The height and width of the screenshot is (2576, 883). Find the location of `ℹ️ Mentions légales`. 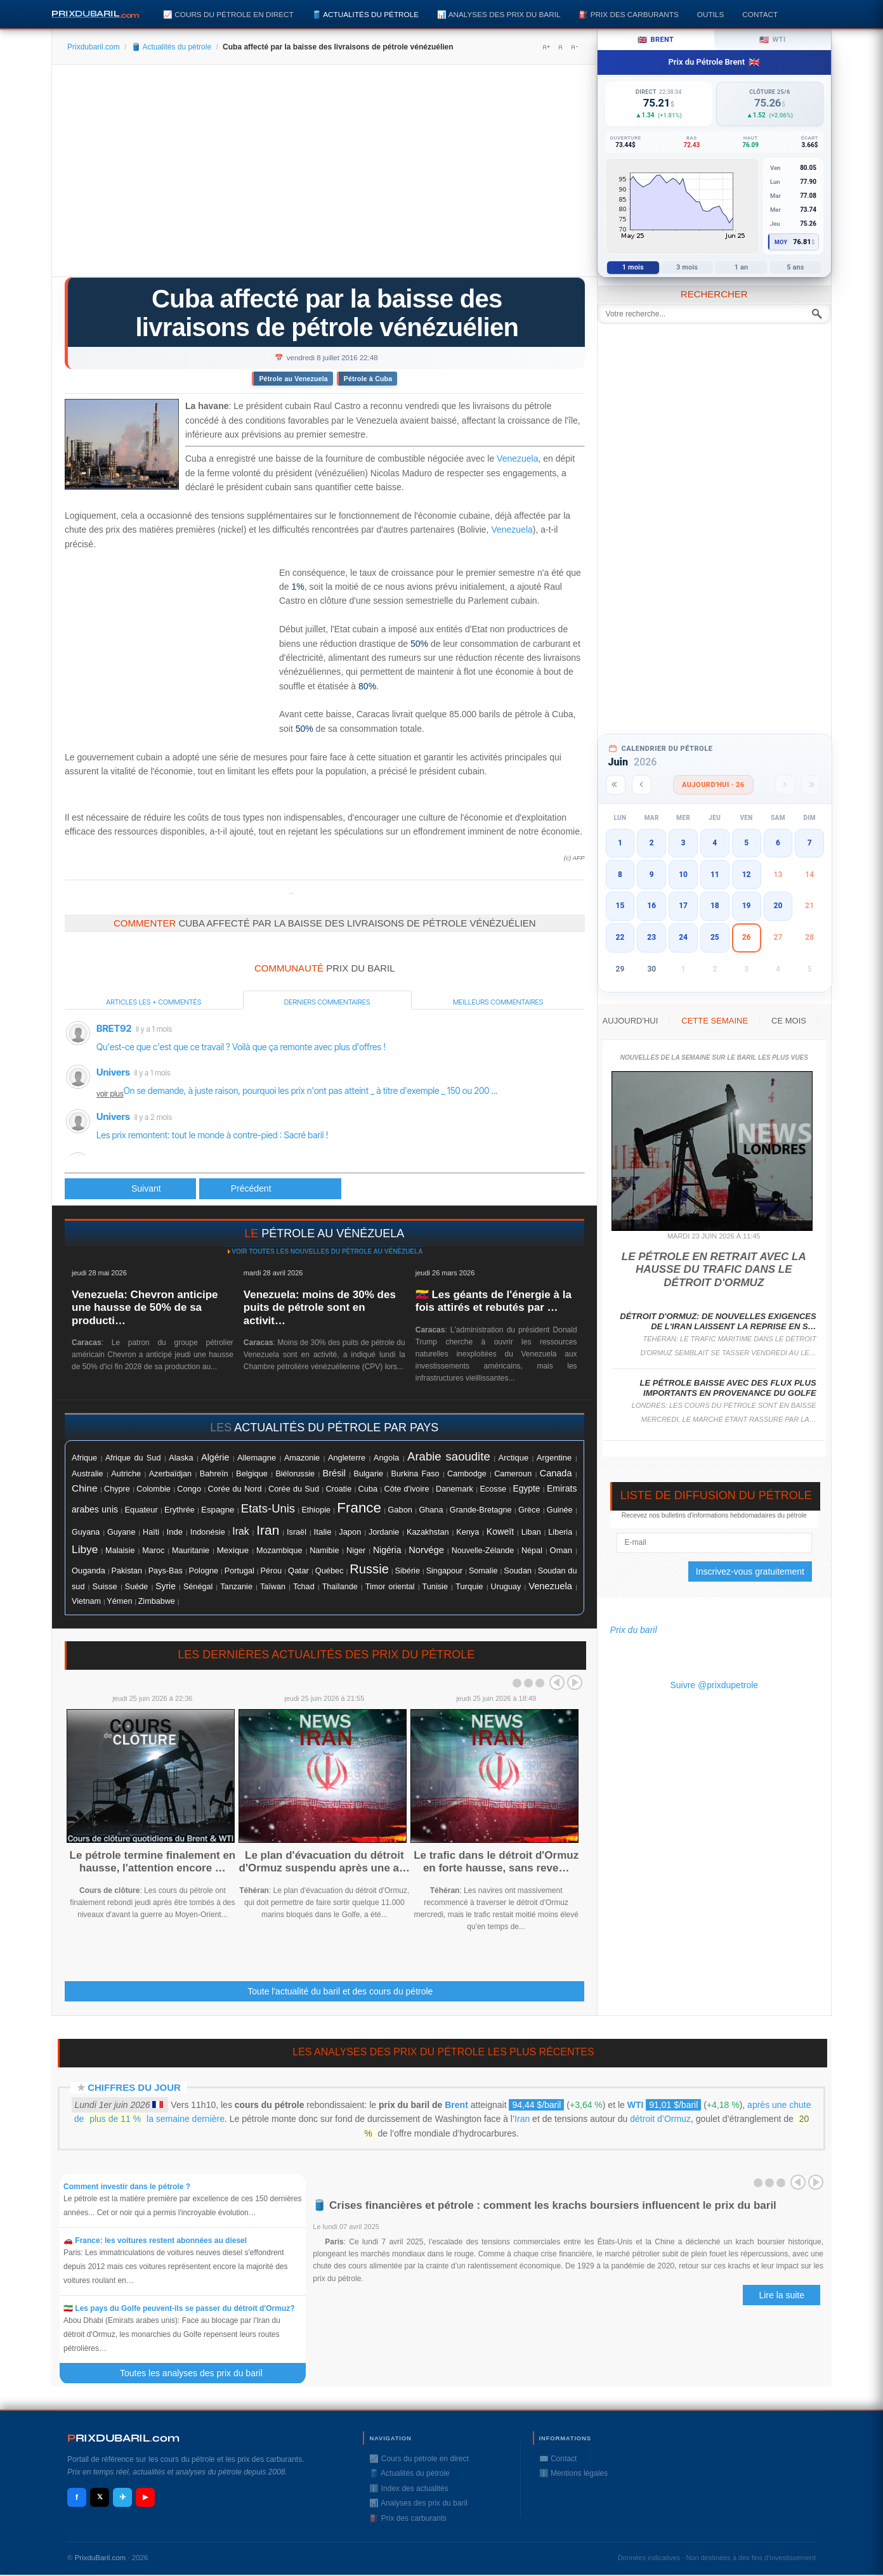

ℹ️ Mentions légales is located at coordinates (573, 2473).